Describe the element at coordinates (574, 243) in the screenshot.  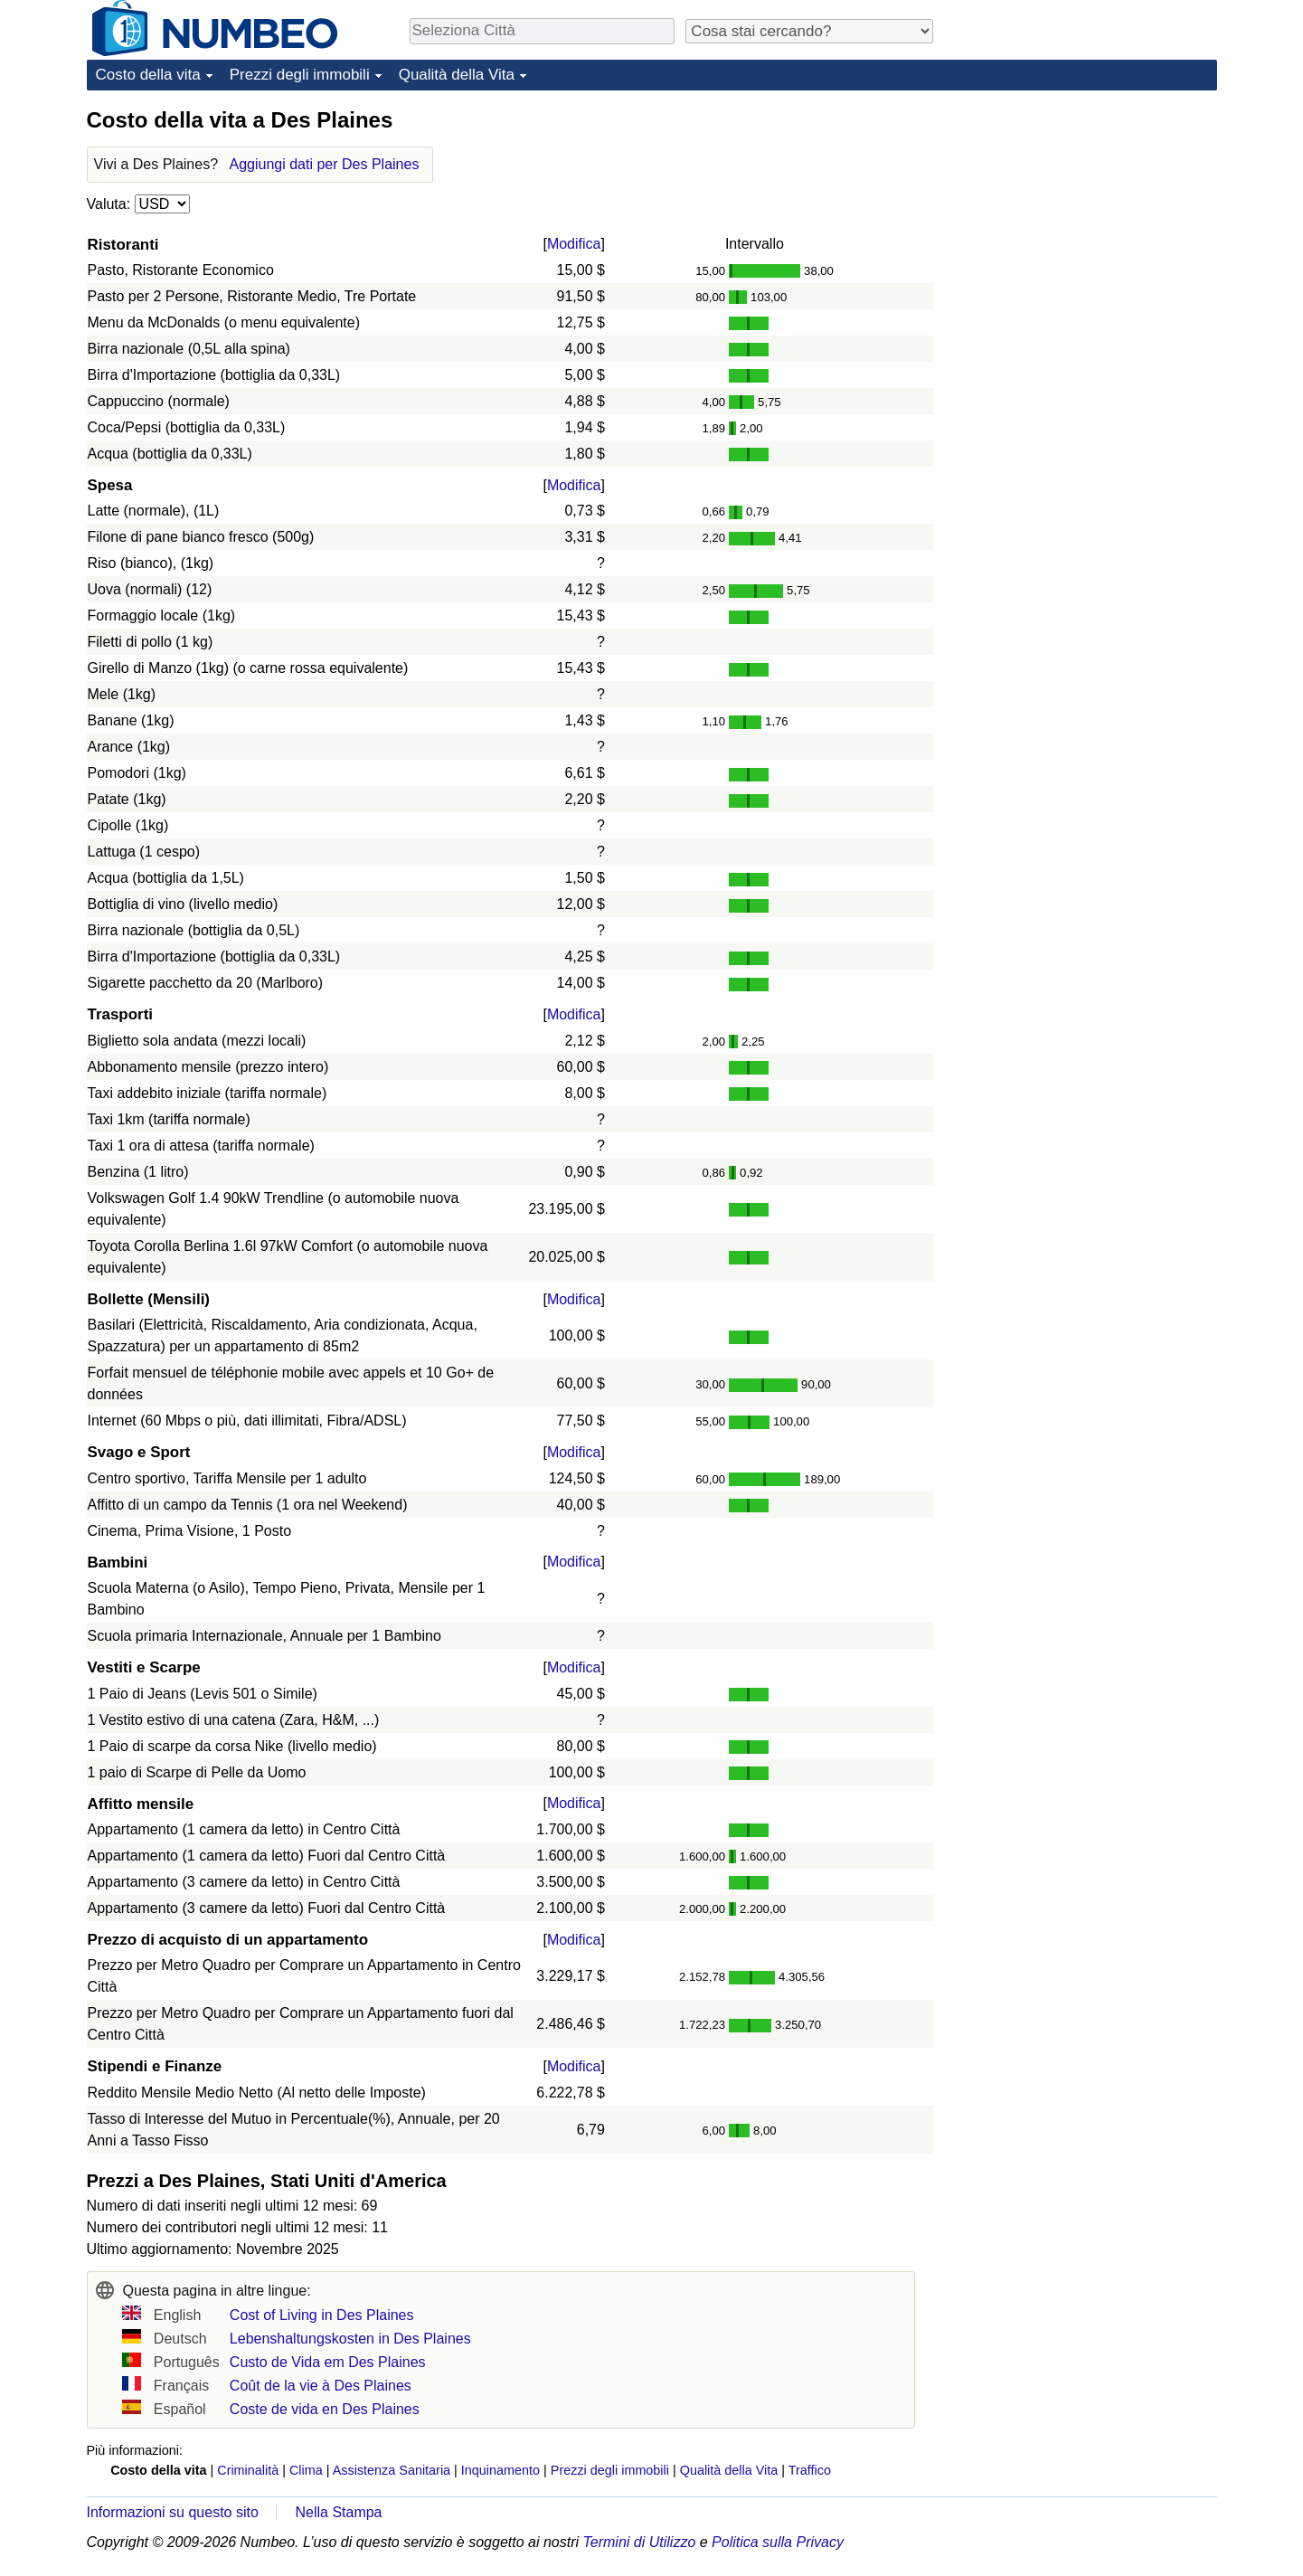
I see `Modifica` at that location.